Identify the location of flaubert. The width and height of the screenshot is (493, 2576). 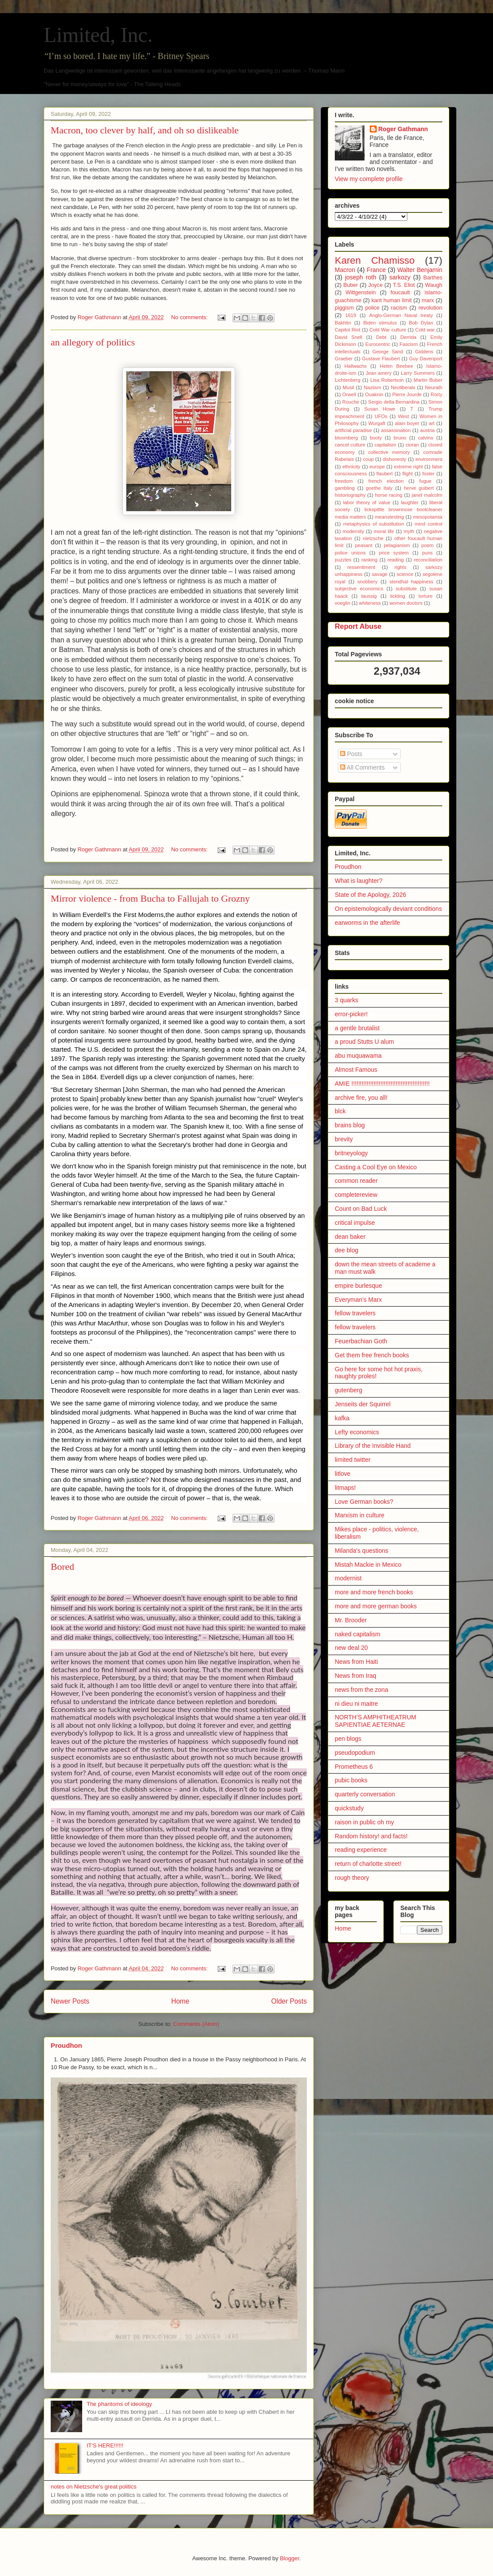
(384, 473).